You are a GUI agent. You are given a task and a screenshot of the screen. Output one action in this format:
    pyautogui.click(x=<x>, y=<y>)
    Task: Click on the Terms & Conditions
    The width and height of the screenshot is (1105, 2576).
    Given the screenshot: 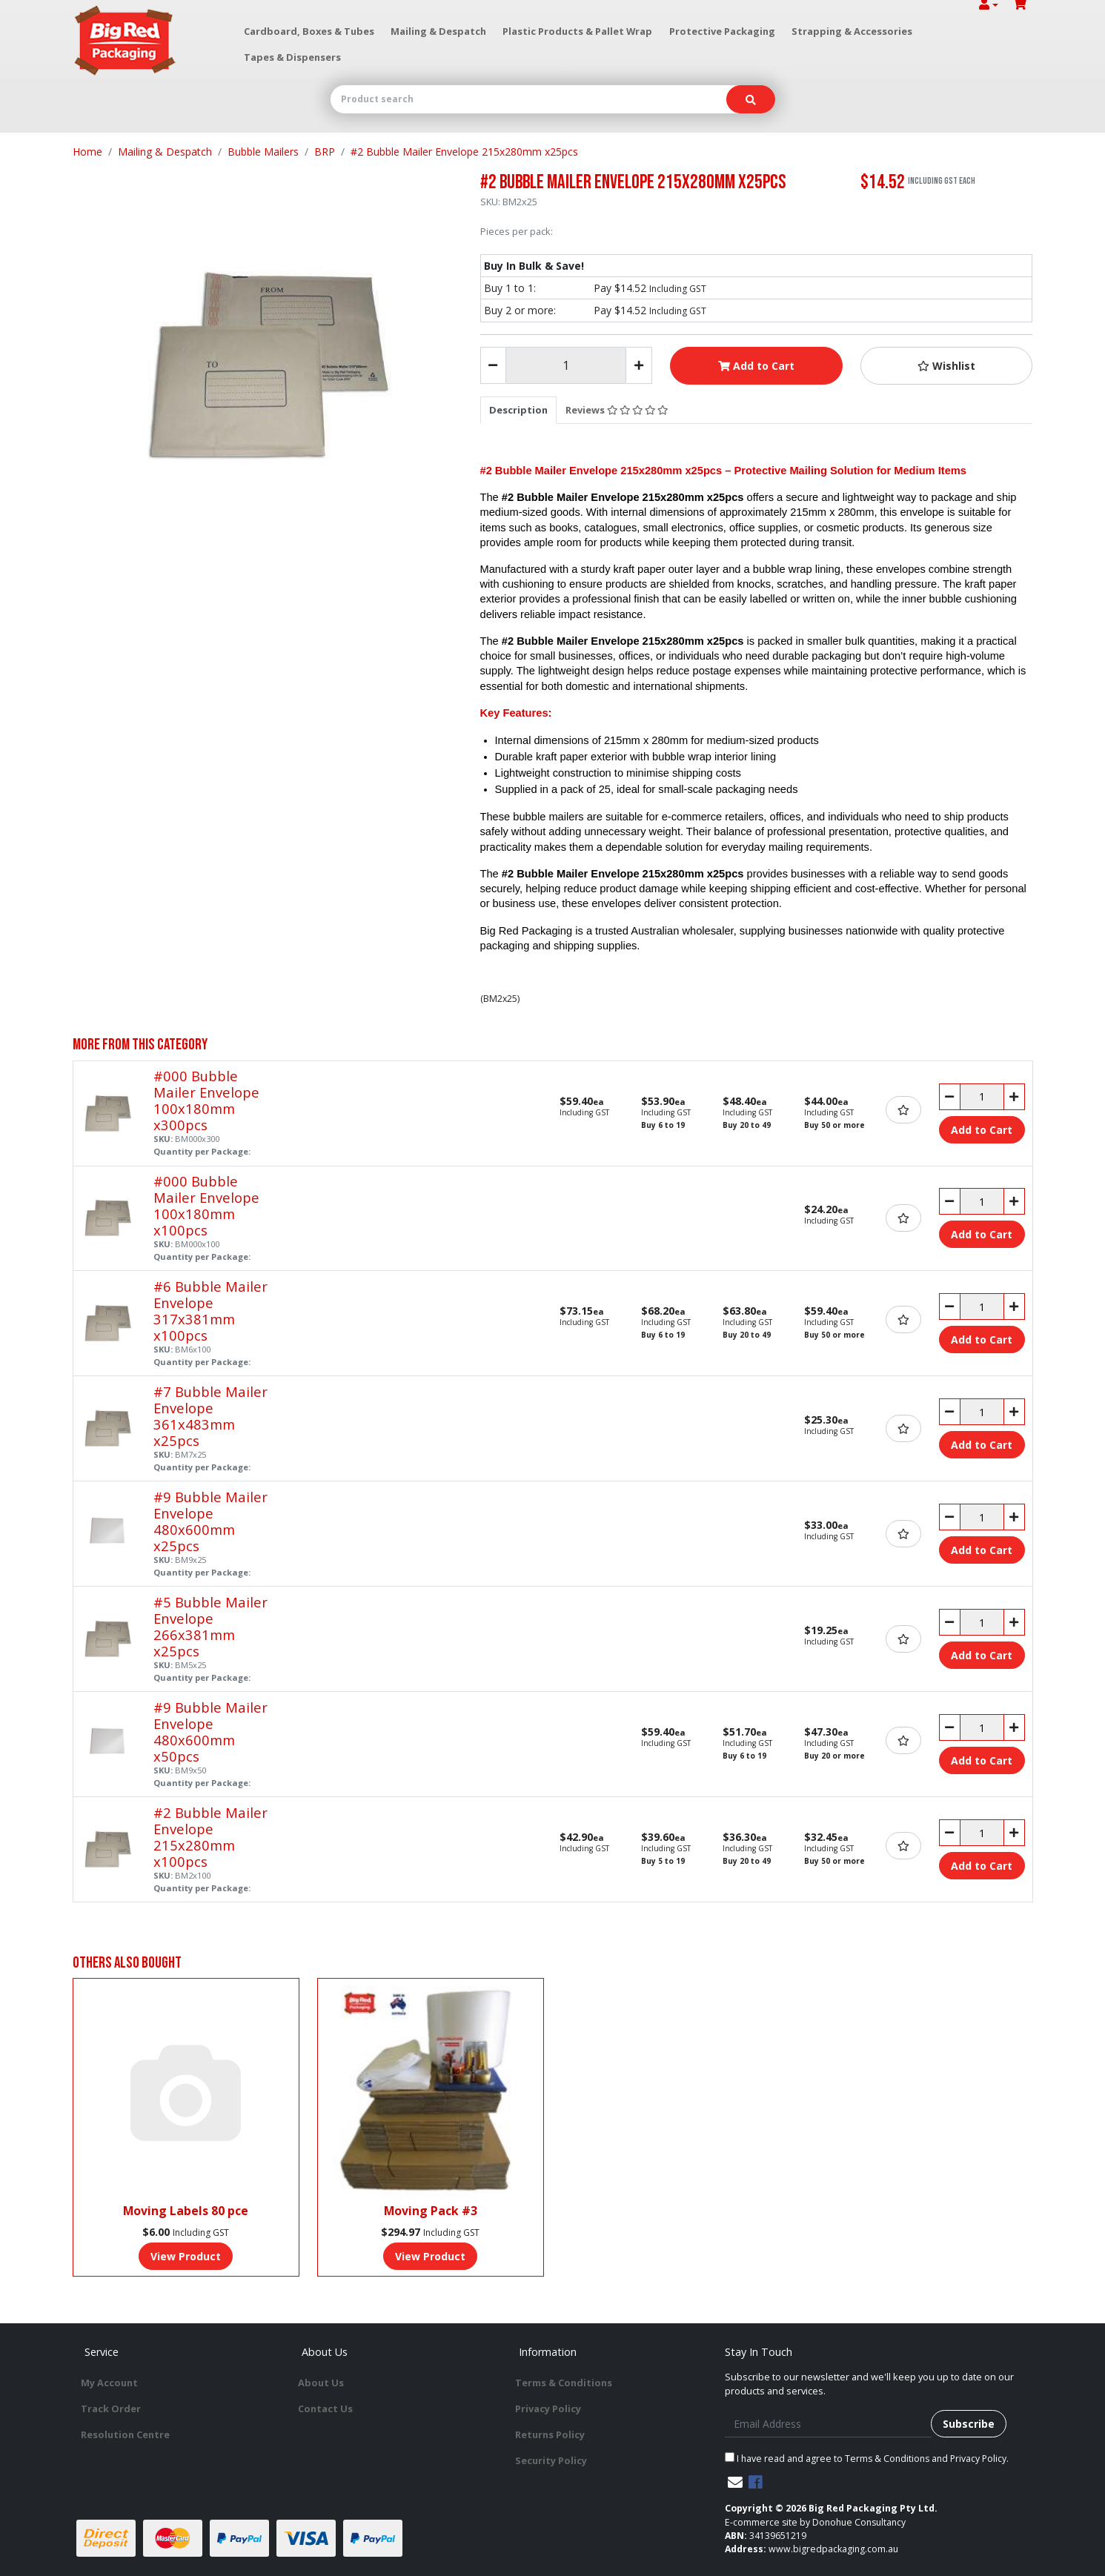 What is the action you would take?
    pyautogui.click(x=563, y=2382)
    